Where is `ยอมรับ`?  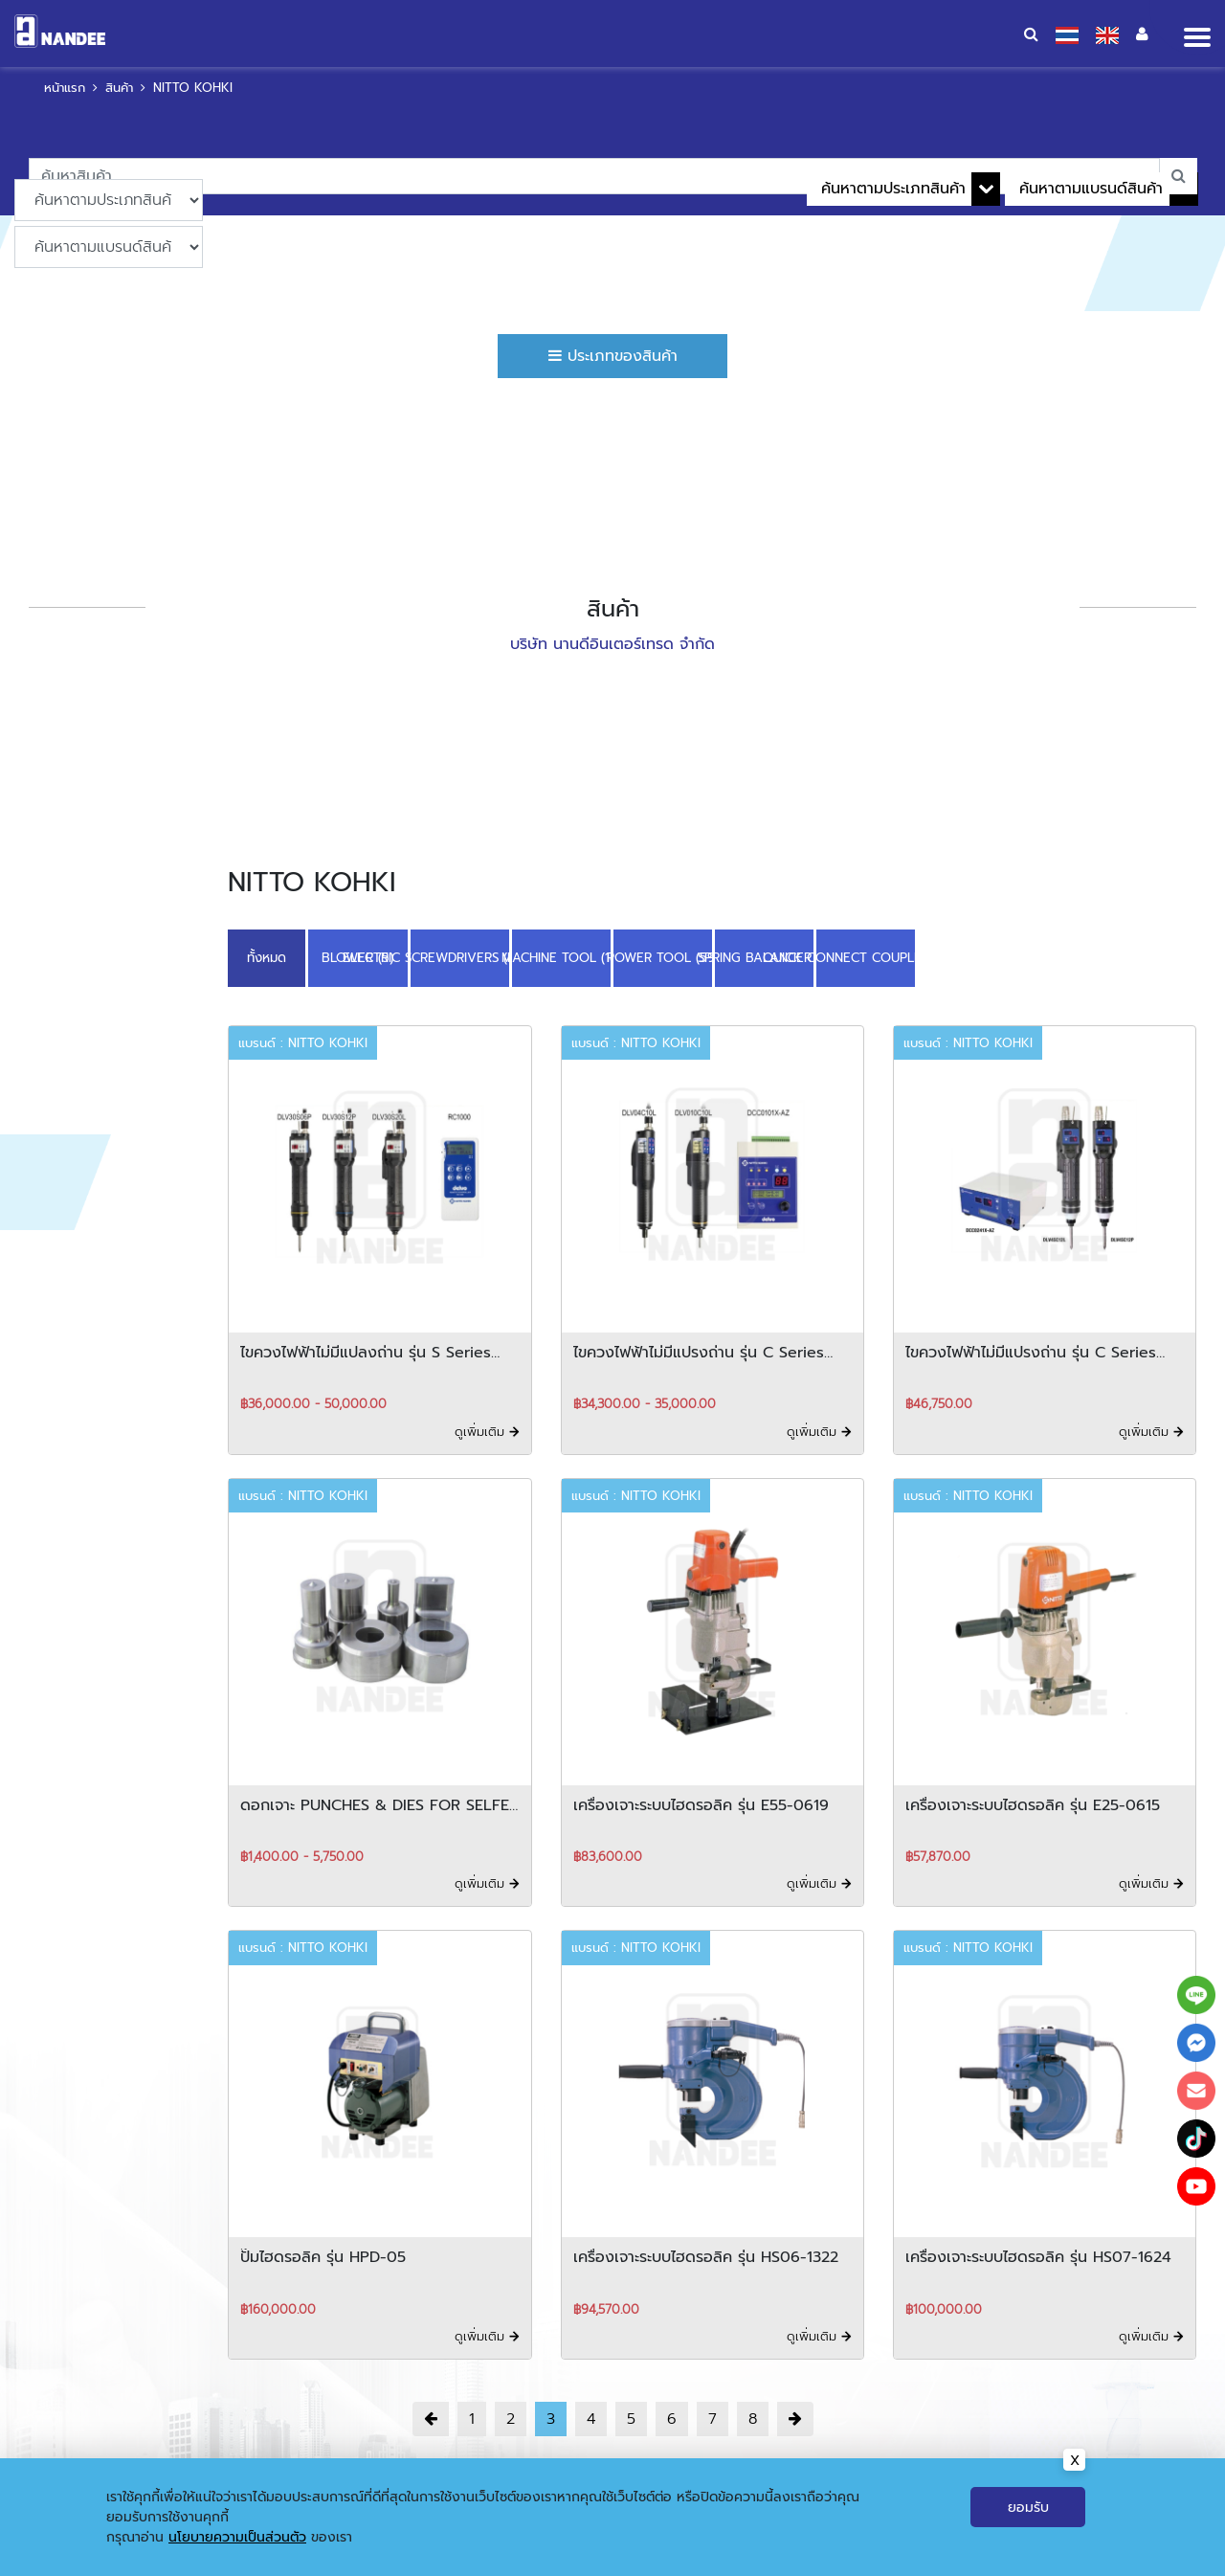
ยอมรับ is located at coordinates (1028, 2517).